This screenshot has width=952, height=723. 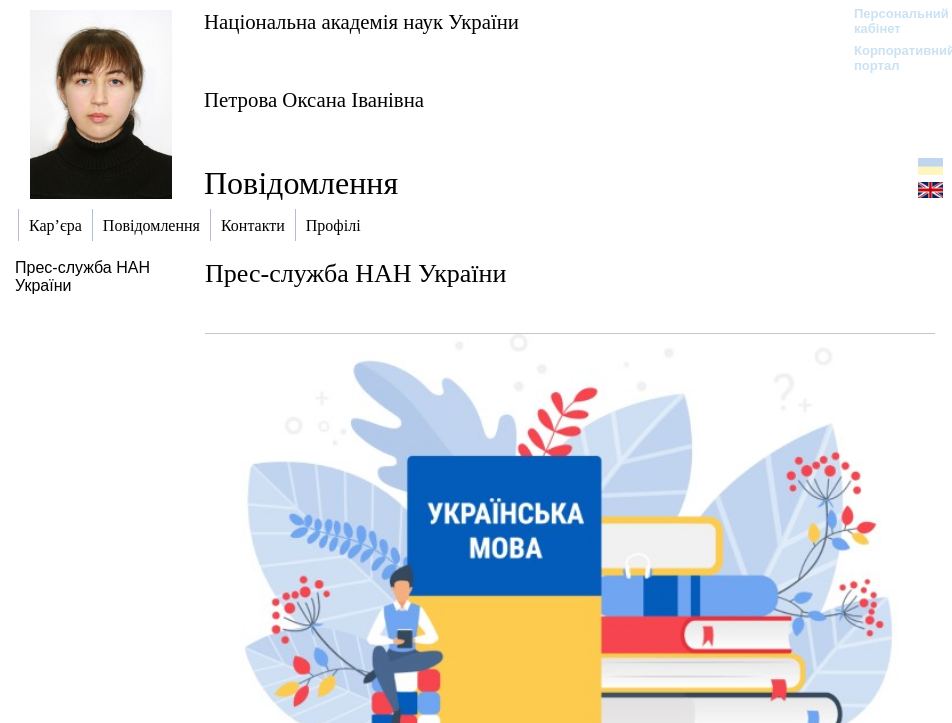 What do you see at coordinates (361, 21) in the screenshot?
I see `Національна академія наук України` at bounding box center [361, 21].